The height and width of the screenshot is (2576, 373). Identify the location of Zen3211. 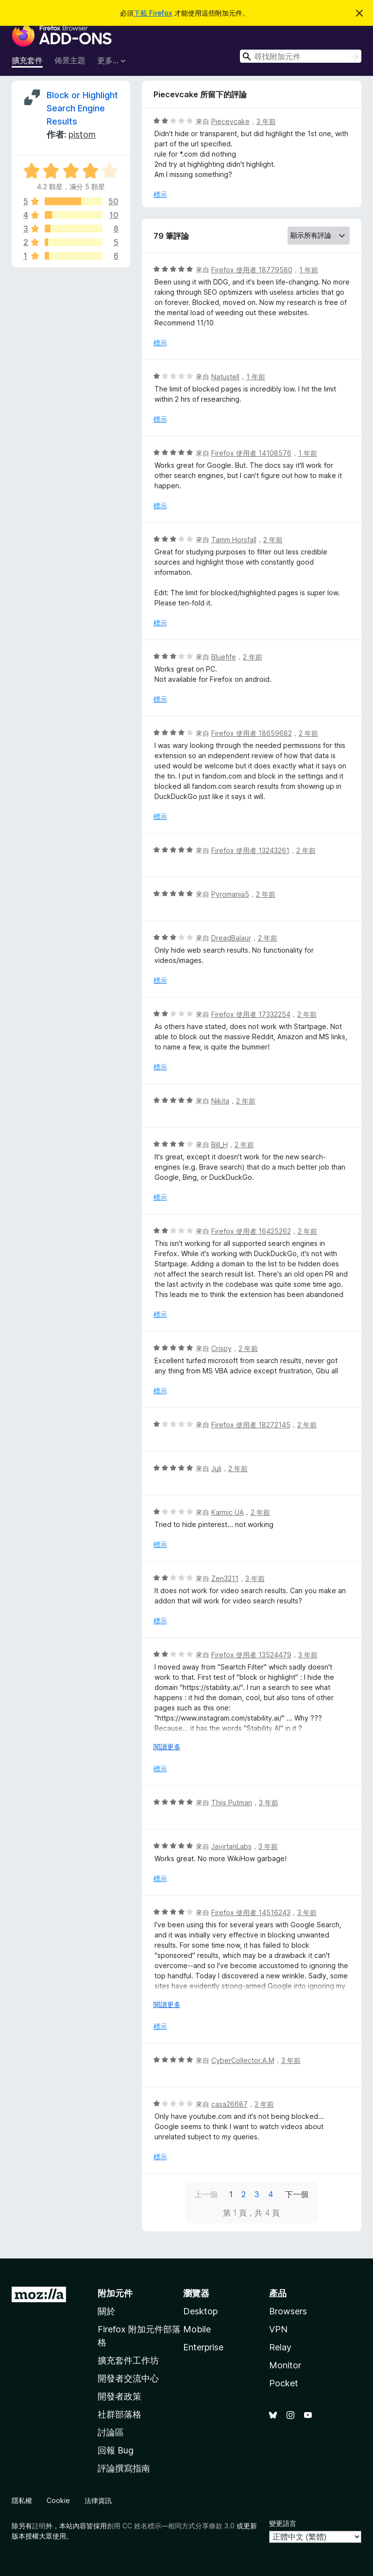
(224, 1578).